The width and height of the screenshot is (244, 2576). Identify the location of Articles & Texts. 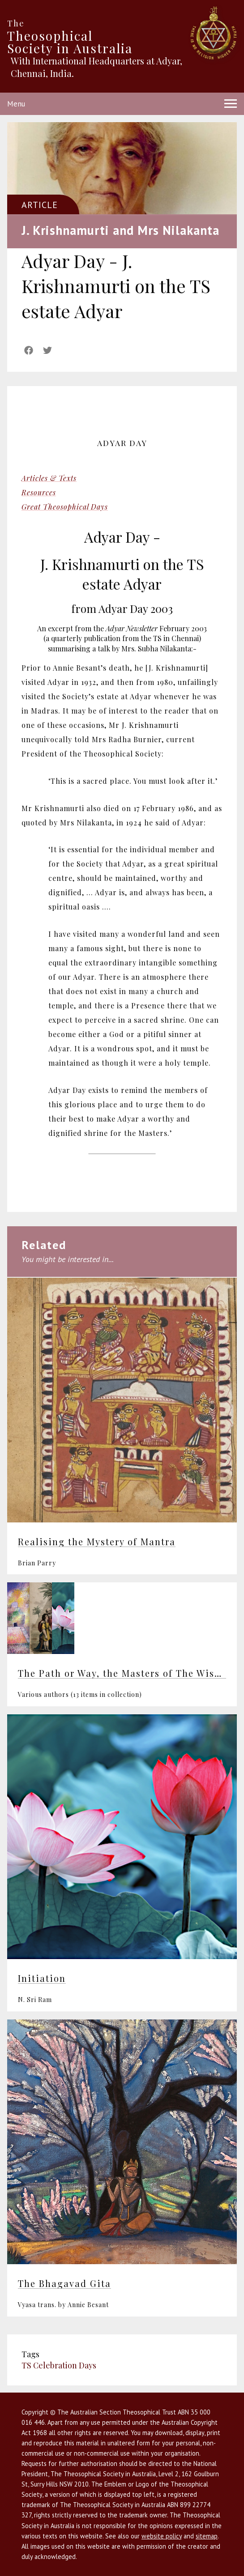
(49, 478).